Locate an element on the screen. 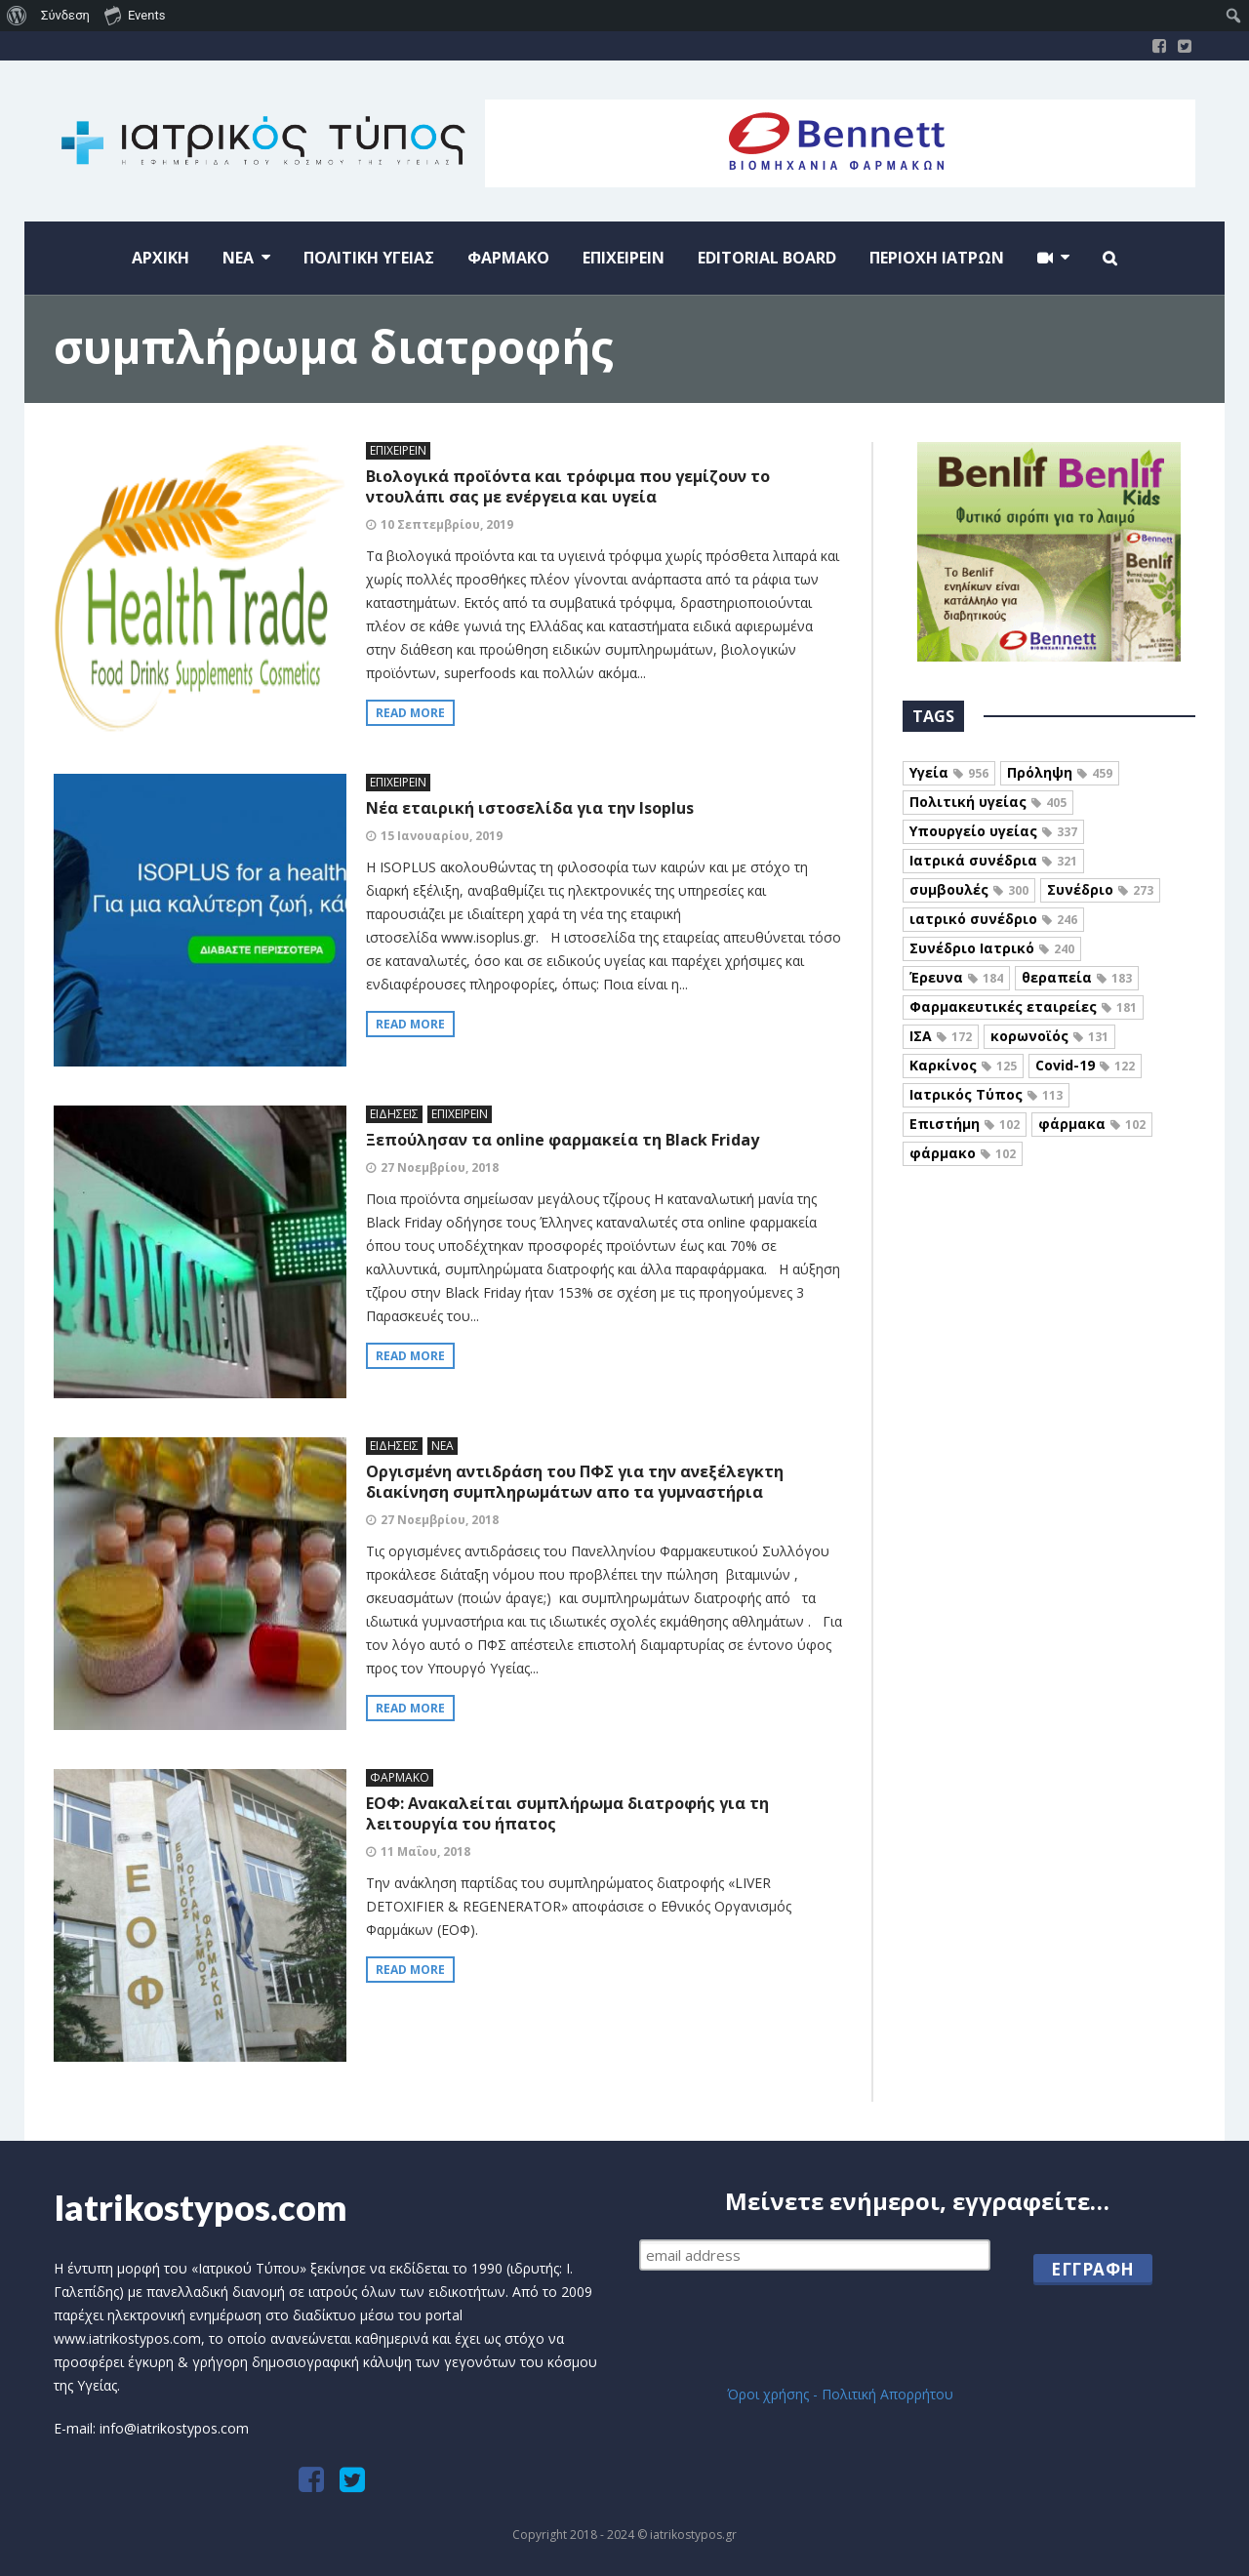 The width and height of the screenshot is (1249, 2576). ΦΑΡΜΑΚΟ is located at coordinates (399, 1777).